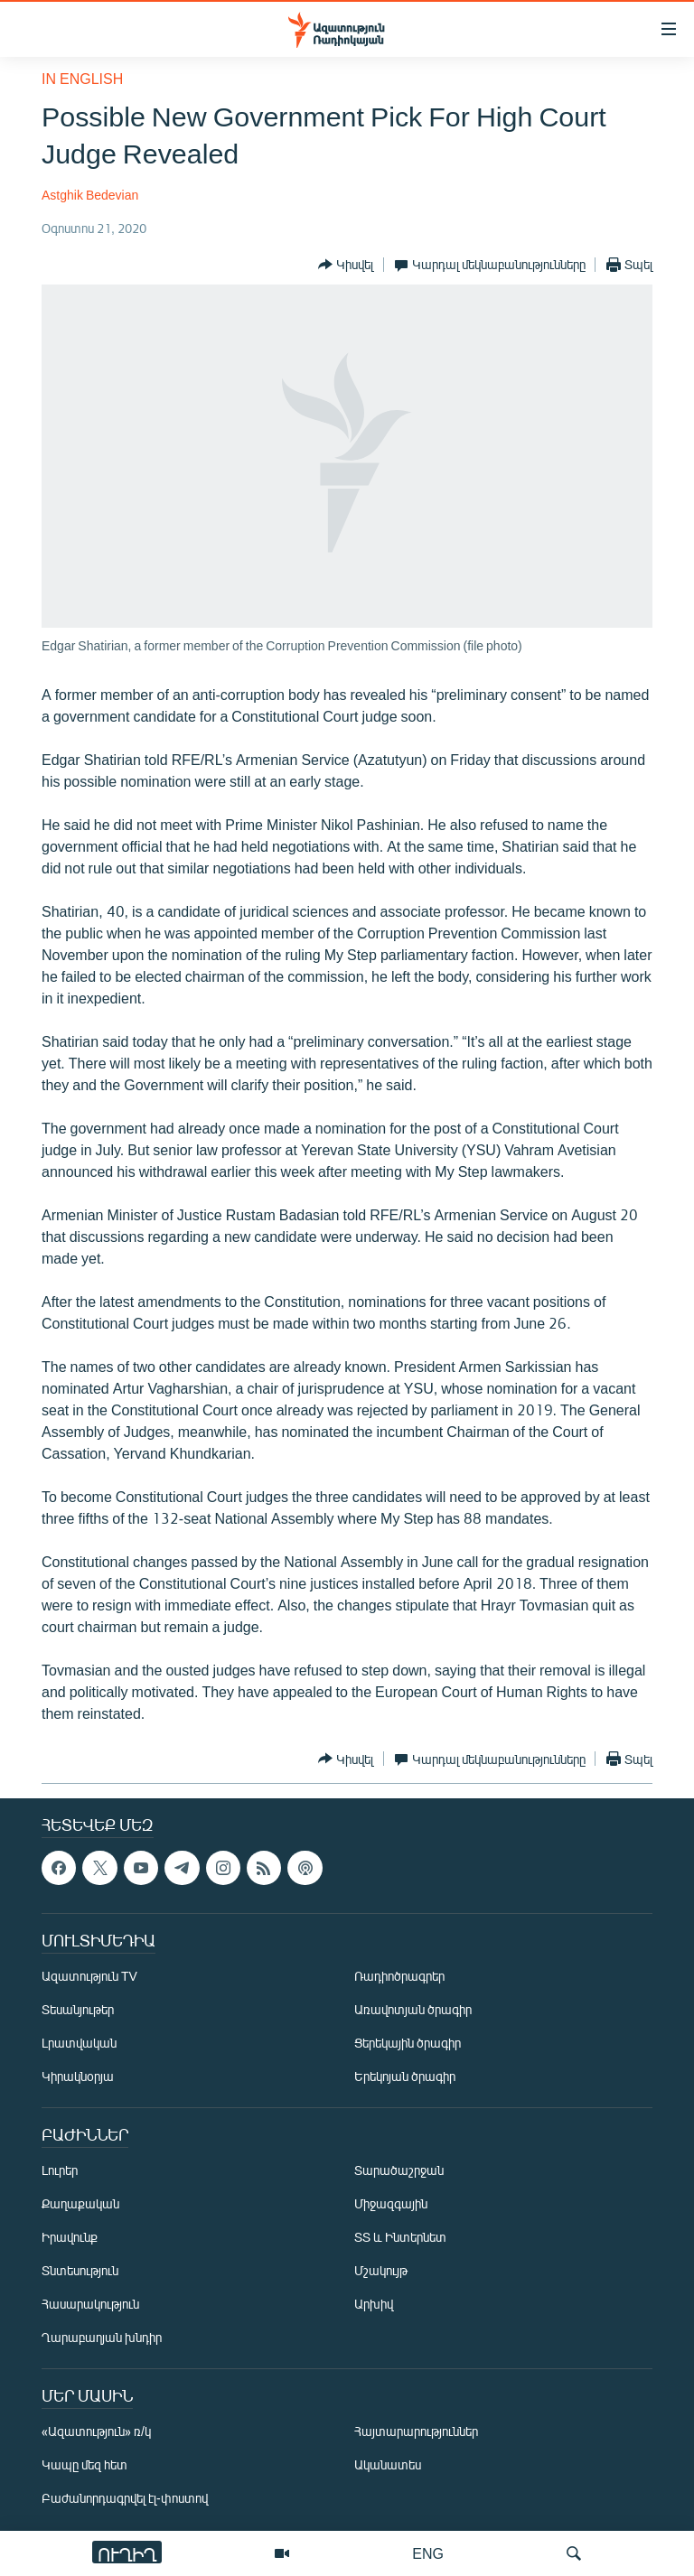 The height and width of the screenshot is (2576, 694). What do you see at coordinates (413, 2009) in the screenshot?
I see `Առավոտյան ծրագիր` at bounding box center [413, 2009].